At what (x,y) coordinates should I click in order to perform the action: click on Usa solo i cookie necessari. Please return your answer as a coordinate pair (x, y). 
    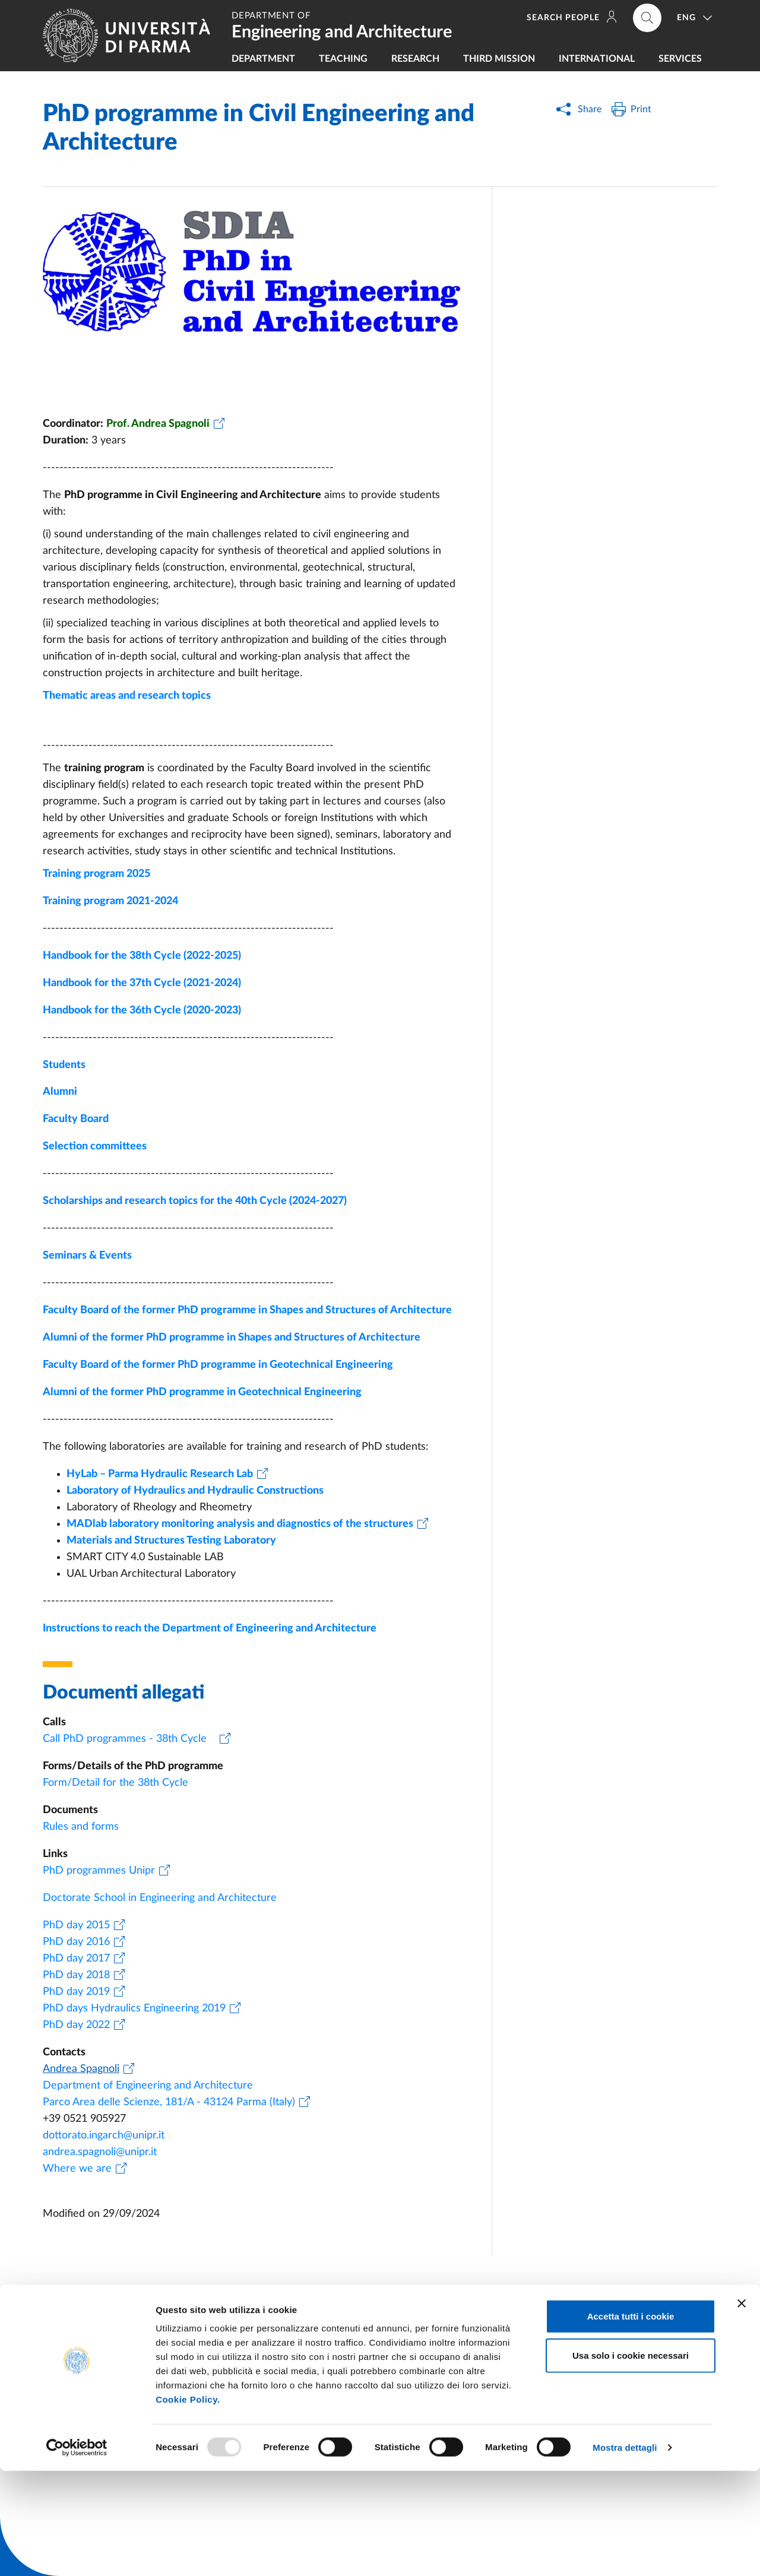
    Looking at the image, I should click on (630, 2460).